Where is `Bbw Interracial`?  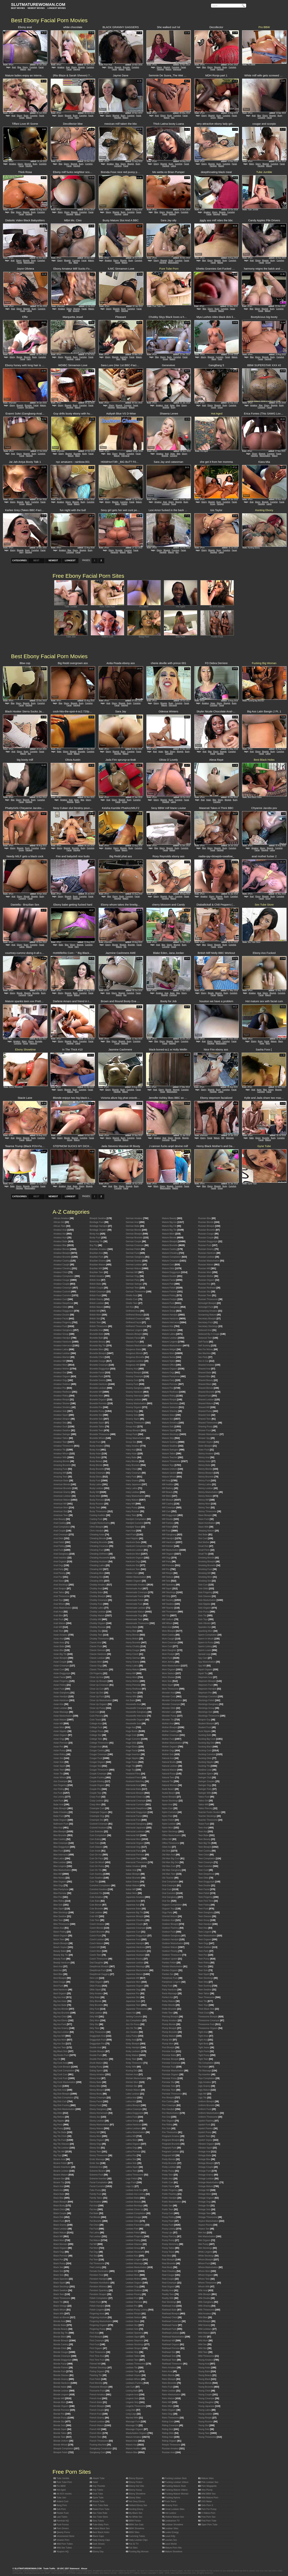 Bbw Interracial is located at coordinates (60, 1854).